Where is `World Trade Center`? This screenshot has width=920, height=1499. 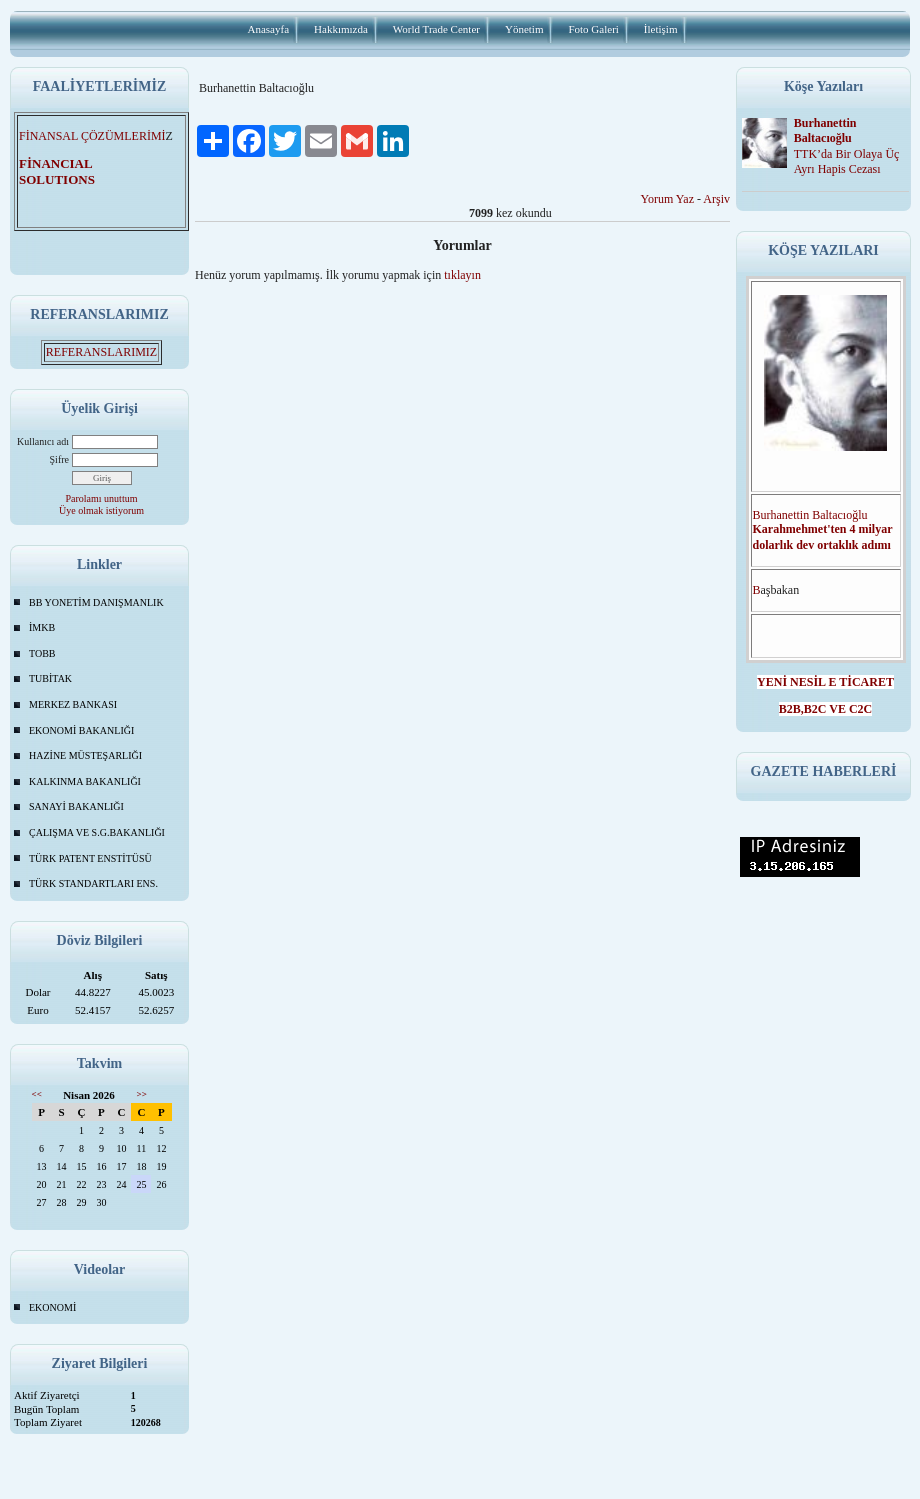
World Trade Center is located at coordinates (436, 29).